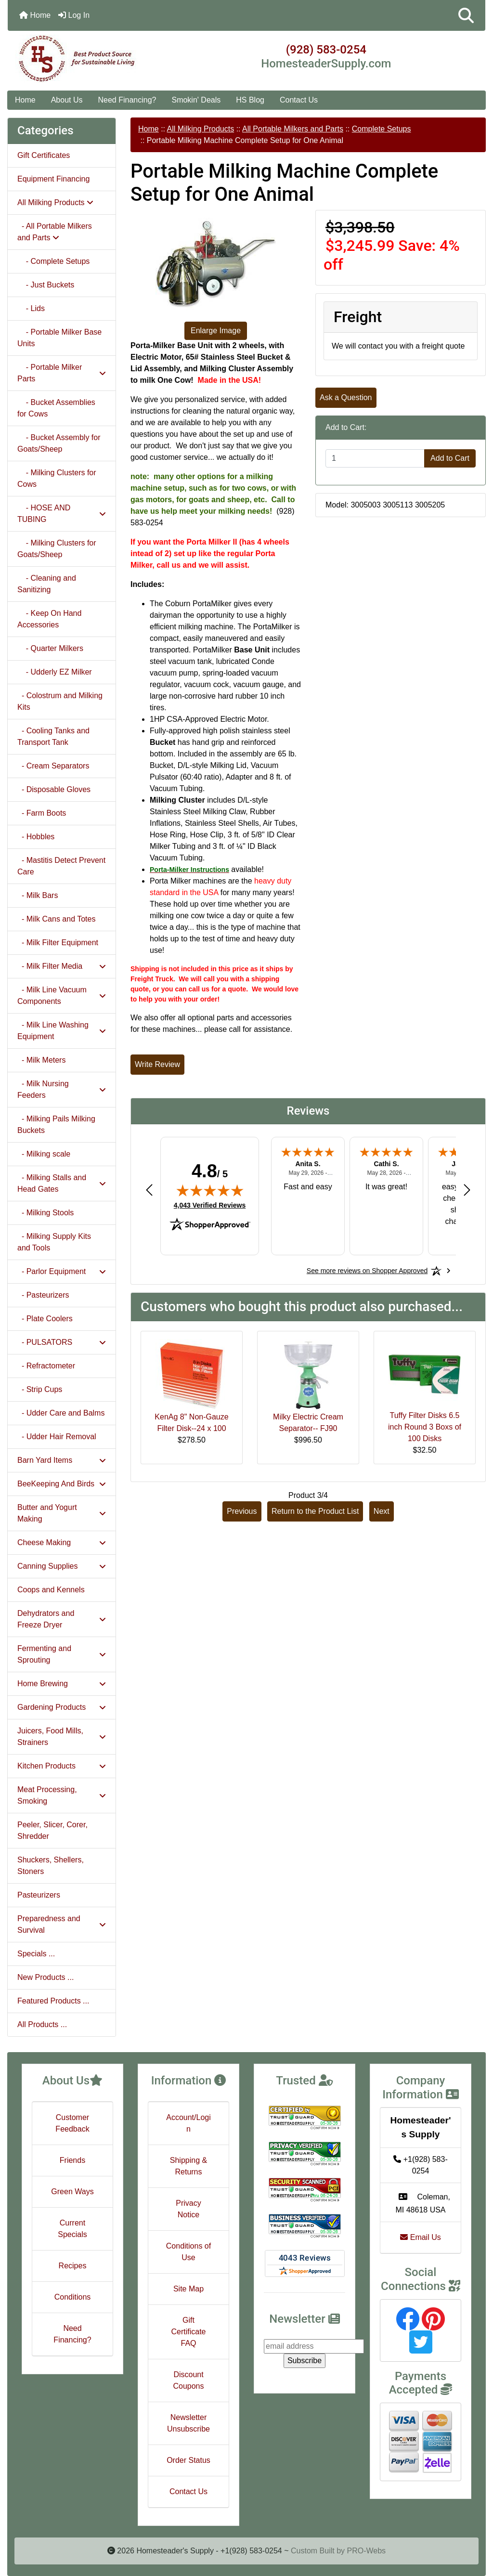 The height and width of the screenshot is (2576, 493). What do you see at coordinates (43, 1295) in the screenshot?
I see `- Pasteurizers` at bounding box center [43, 1295].